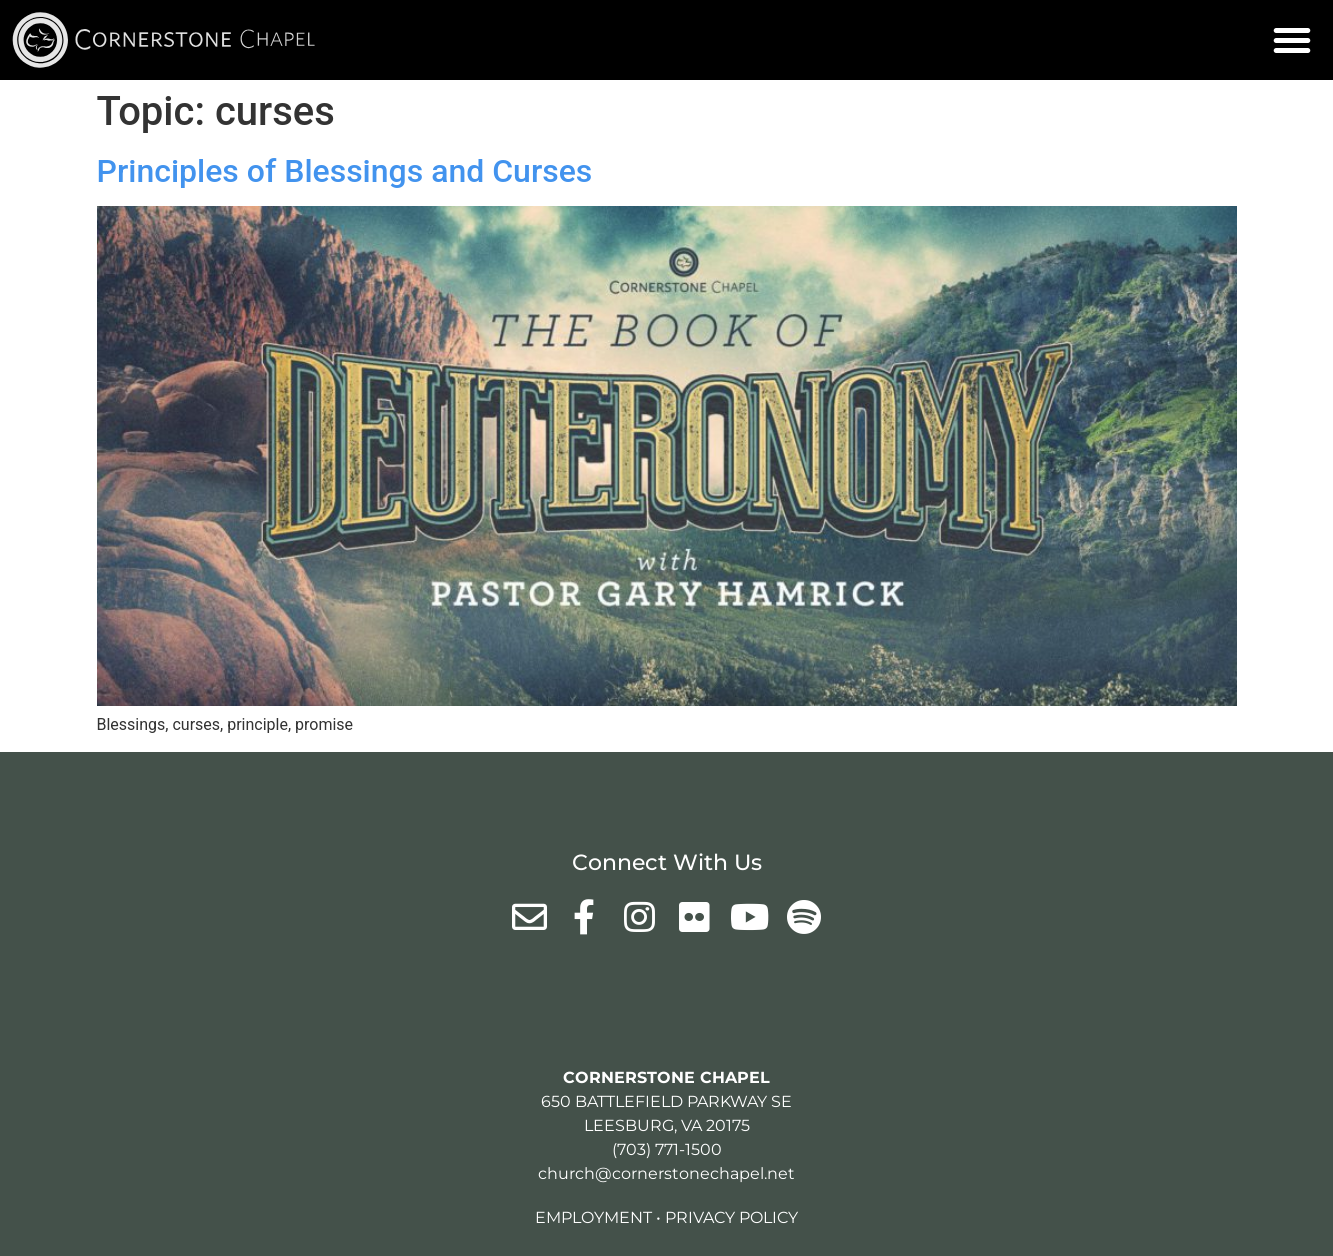  What do you see at coordinates (593, 1217) in the screenshot?
I see `Employment` at bounding box center [593, 1217].